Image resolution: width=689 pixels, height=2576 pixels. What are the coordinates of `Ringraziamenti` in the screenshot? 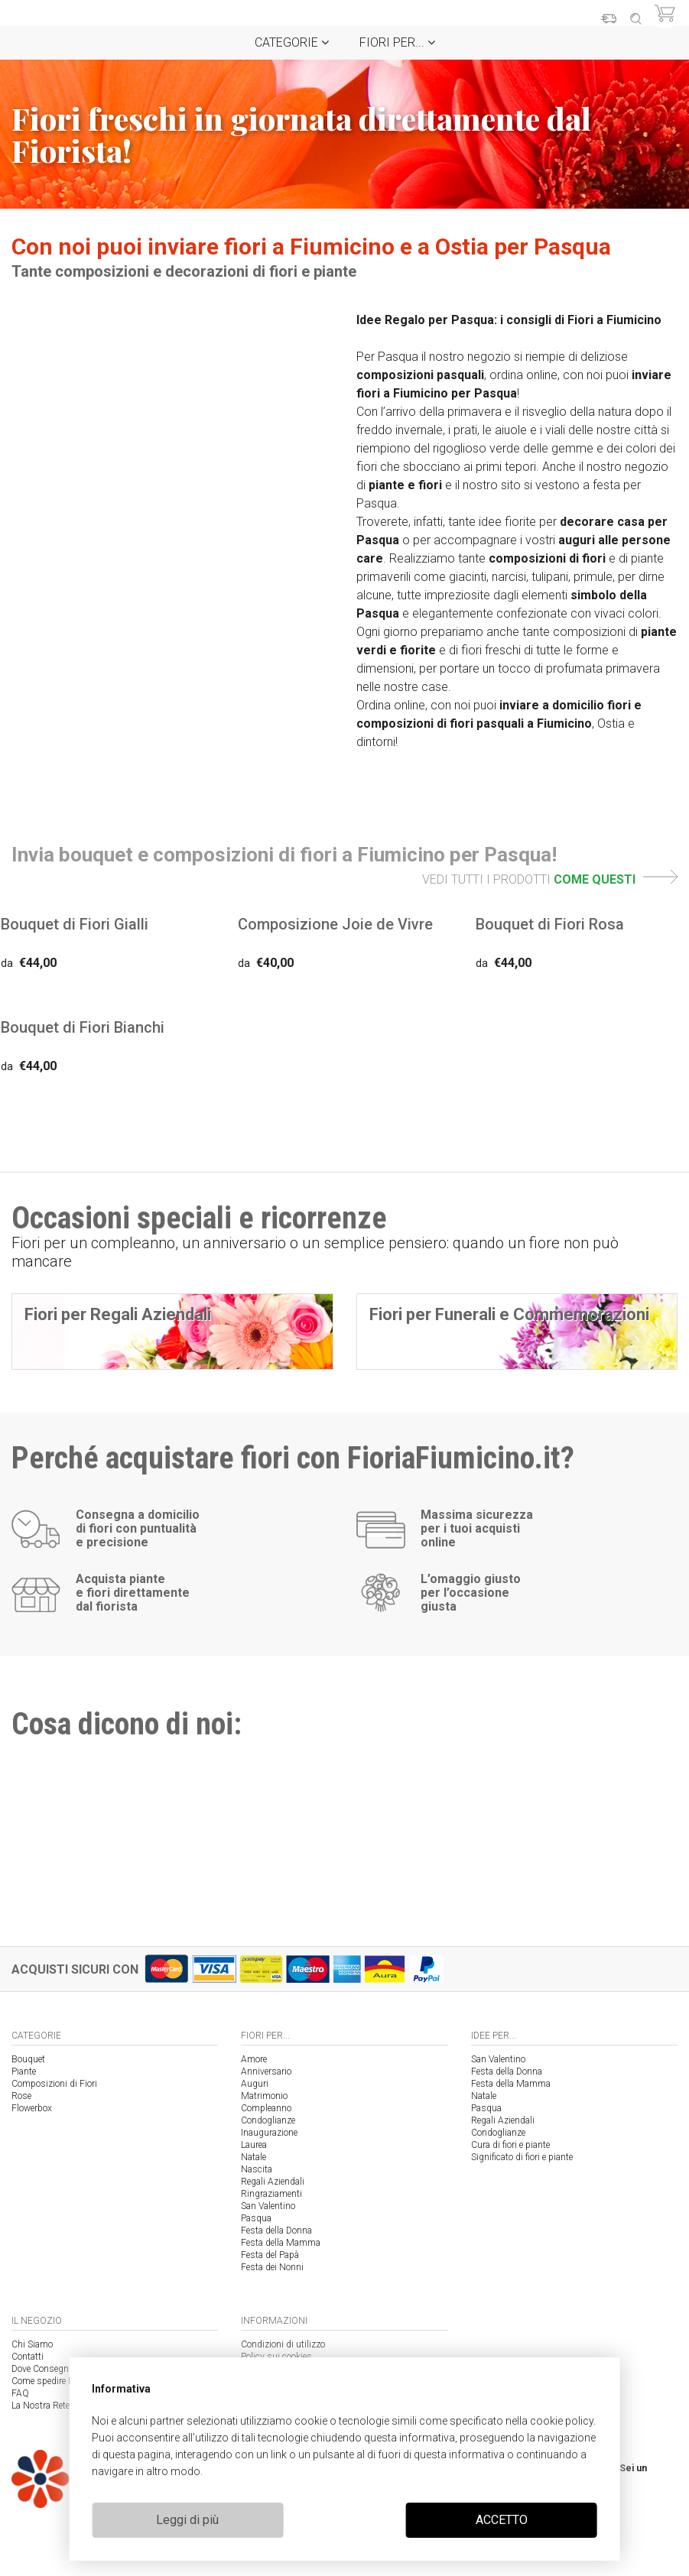 It's located at (271, 2193).